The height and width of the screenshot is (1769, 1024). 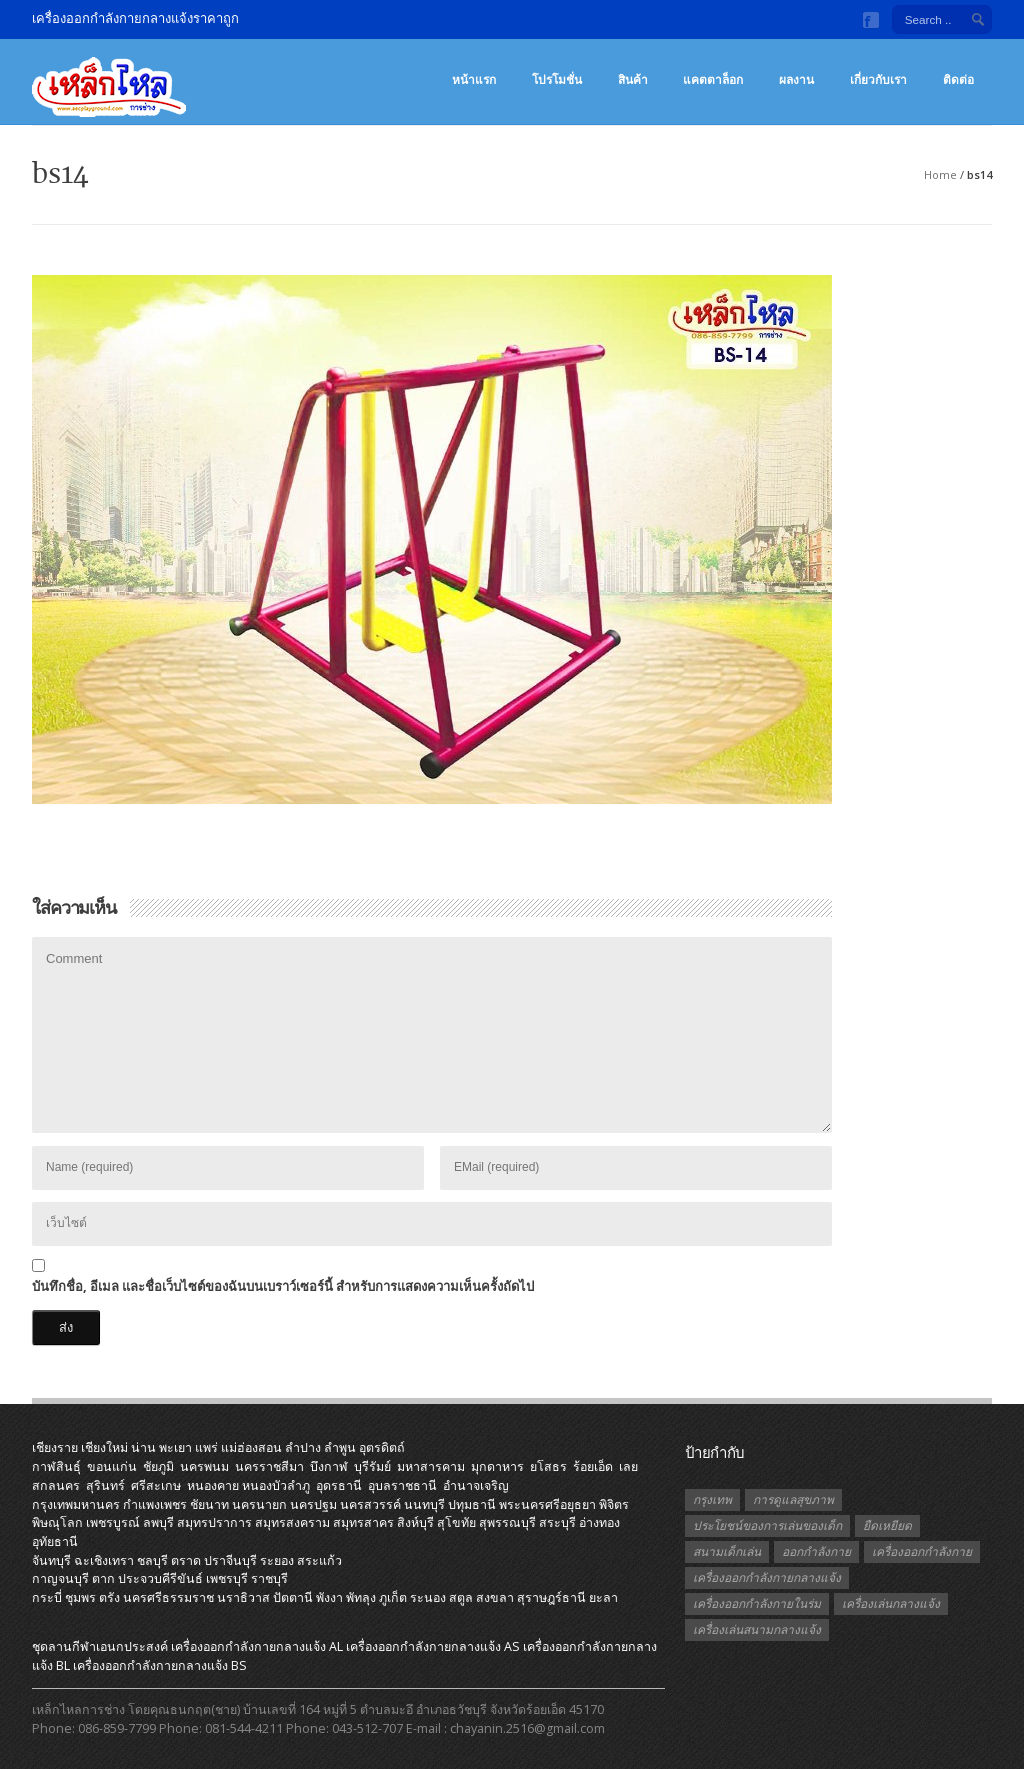 I want to click on แม่ฮ่องสอน, so click(x=251, y=1447).